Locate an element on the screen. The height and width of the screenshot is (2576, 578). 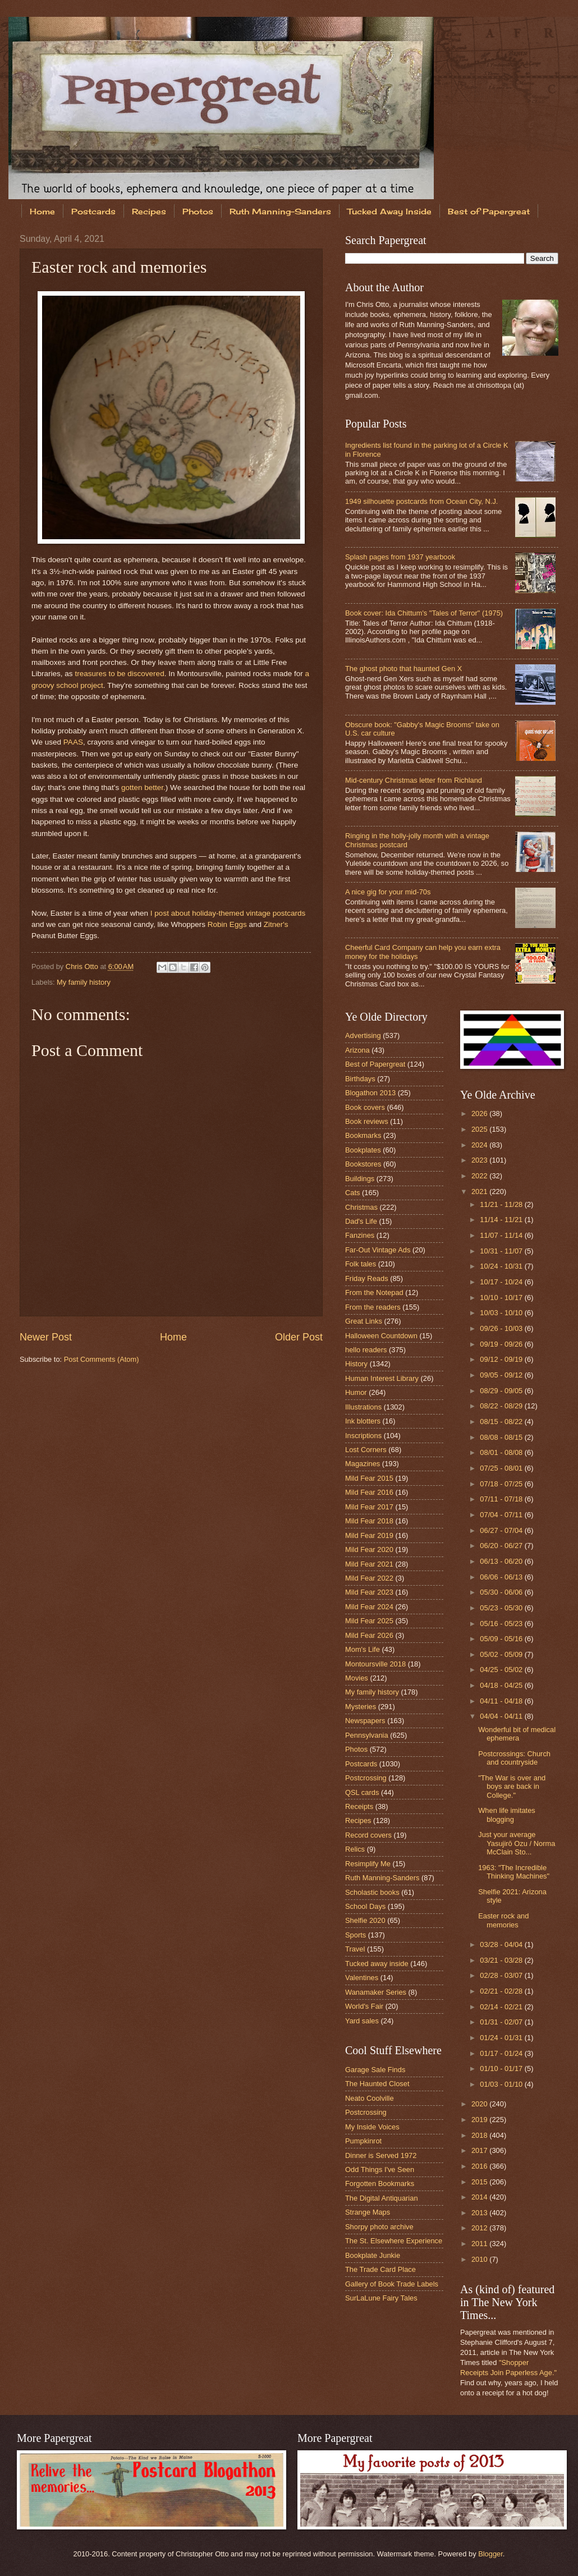
Ruth Manning-Sanders is located at coordinates (280, 211).